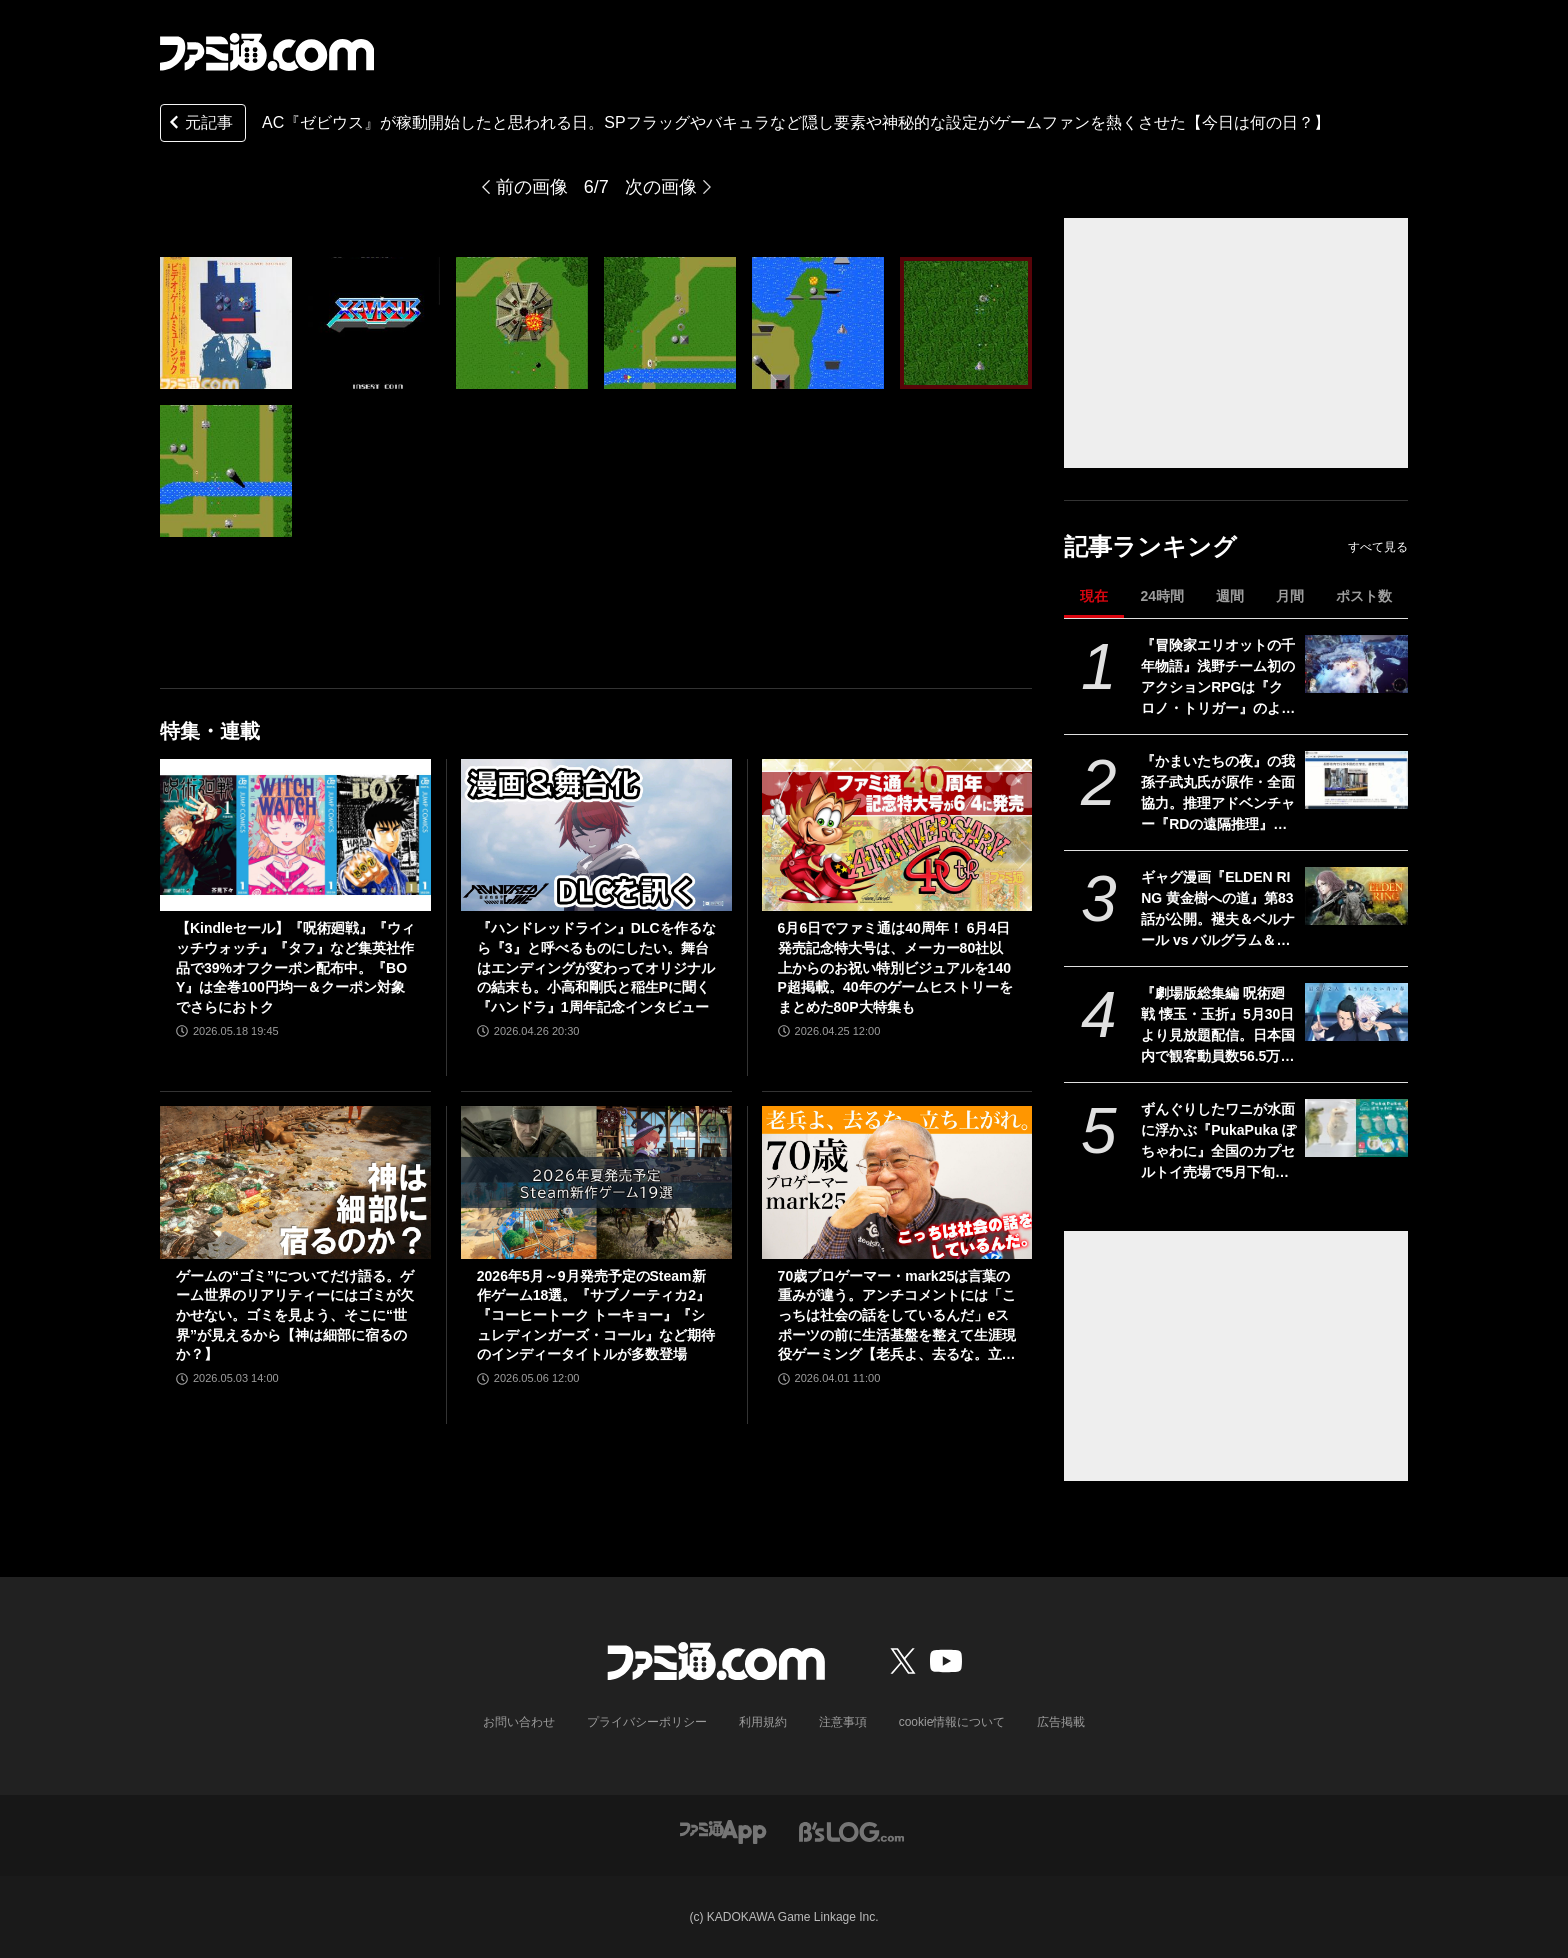  What do you see at coordinates (596, 1315) in the screenshot?
I see `2026年5月～9月発売予定のSteam新作ゲーム18選。『サブノーティカ2』『コーヒートーク トーキョー』『シュレディンガーズ・コール』など期待のインディータイトルが多数登場` at bounding box center [596, 1315].